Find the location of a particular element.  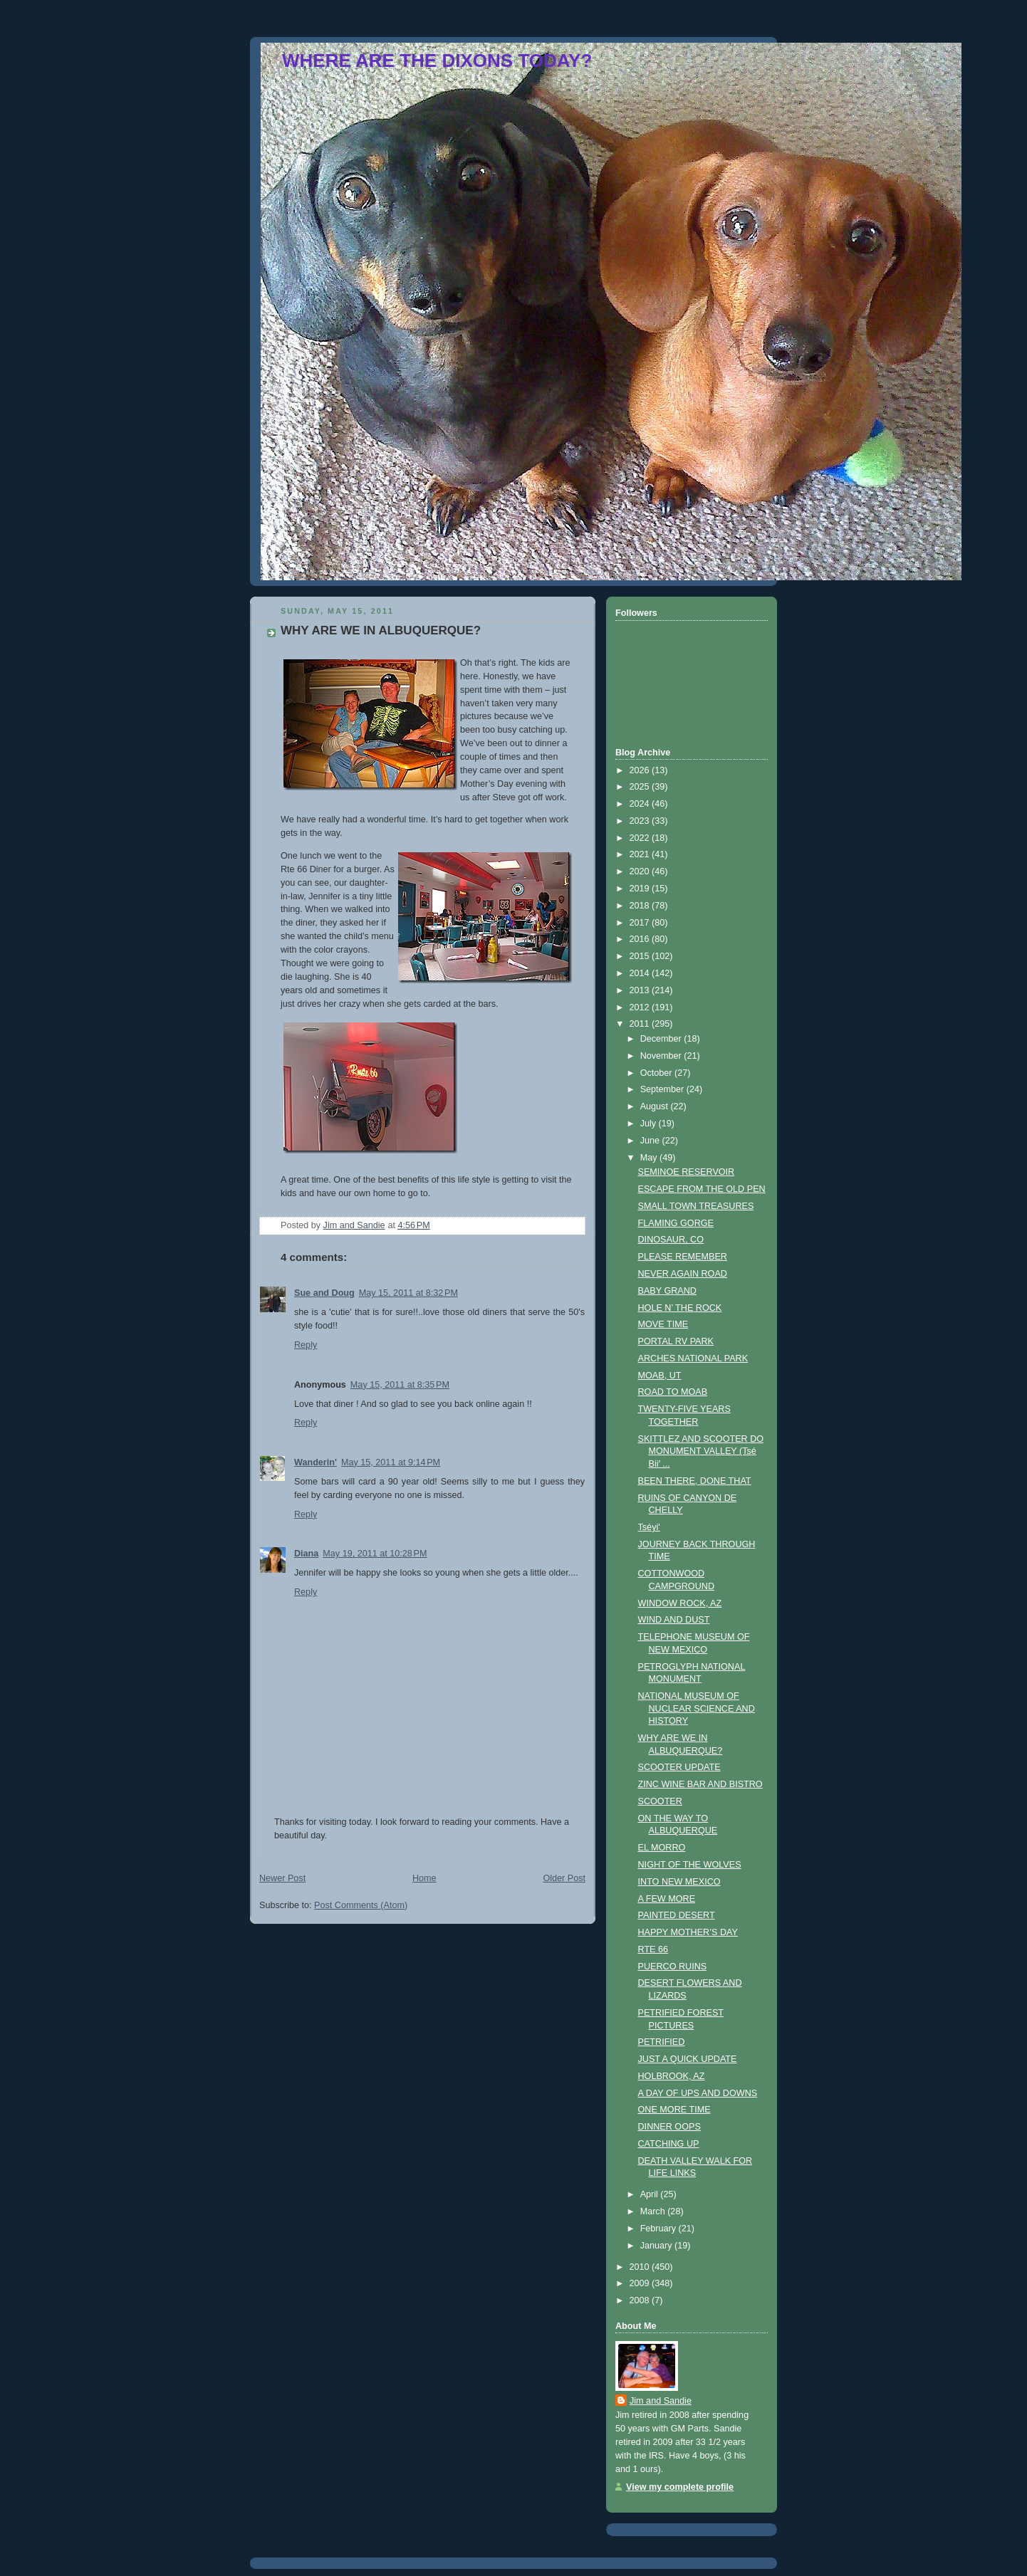

2017 is located at coordinates (641, 923).